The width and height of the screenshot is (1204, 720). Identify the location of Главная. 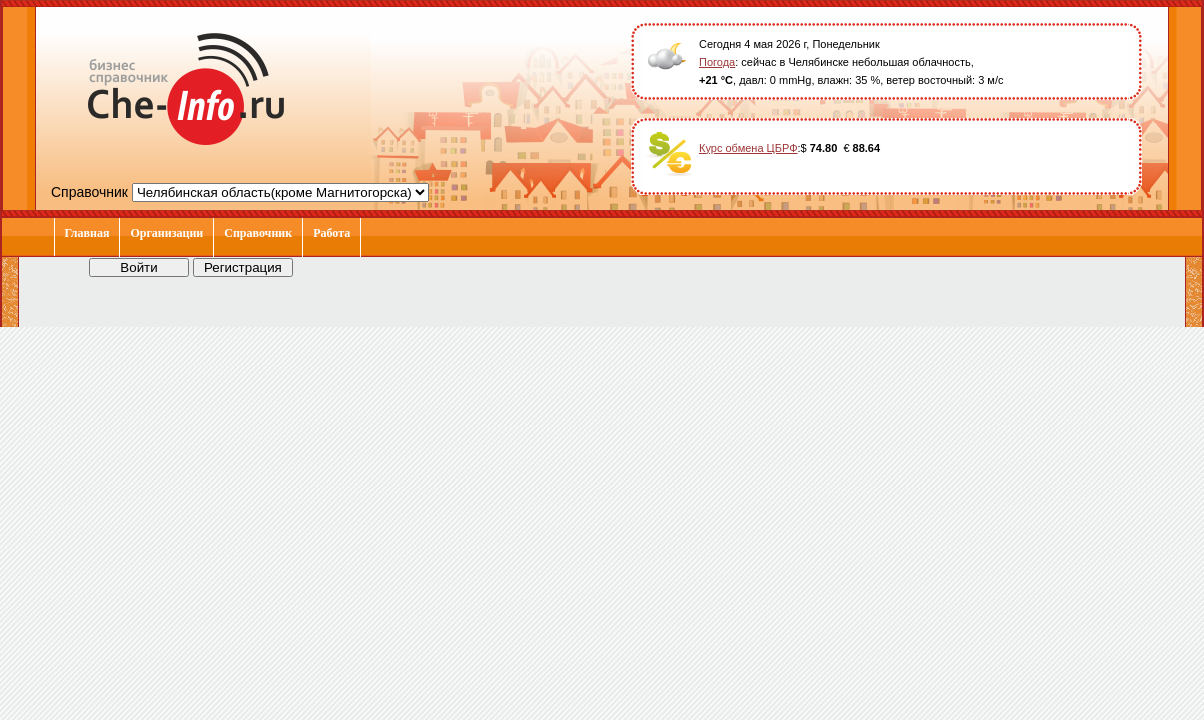
(87, 233).